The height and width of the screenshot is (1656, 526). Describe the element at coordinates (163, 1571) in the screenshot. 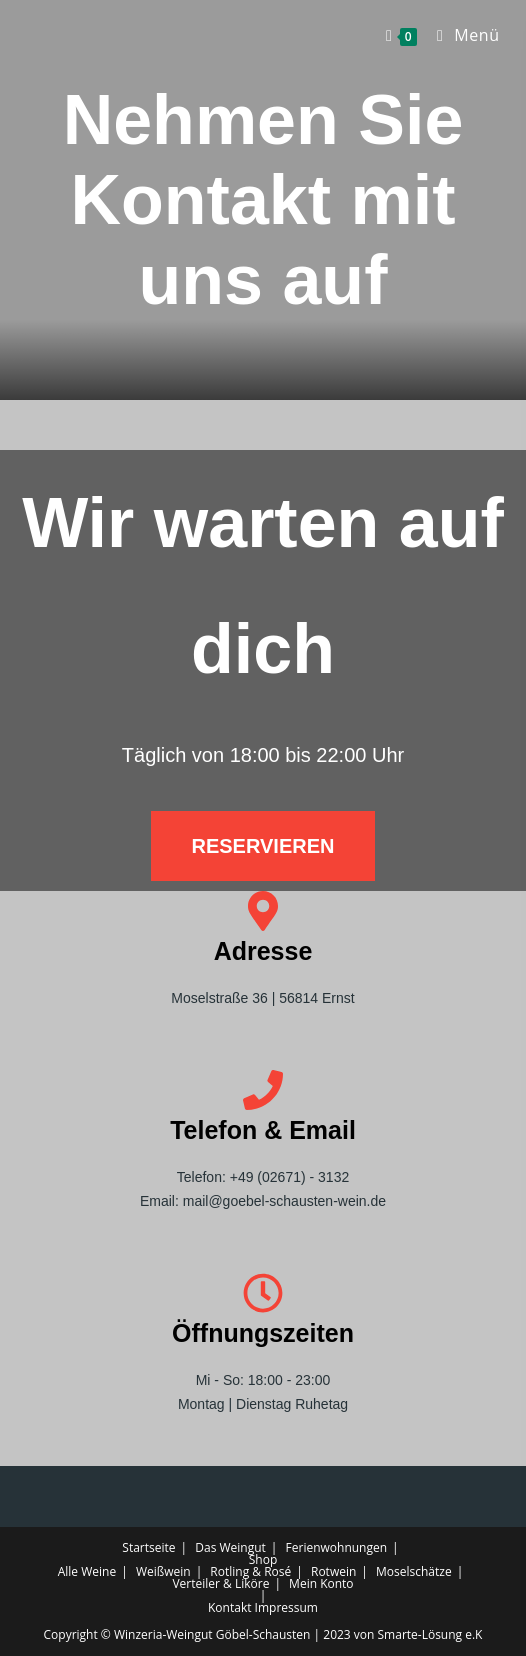

I see `Weißwein` at that location.